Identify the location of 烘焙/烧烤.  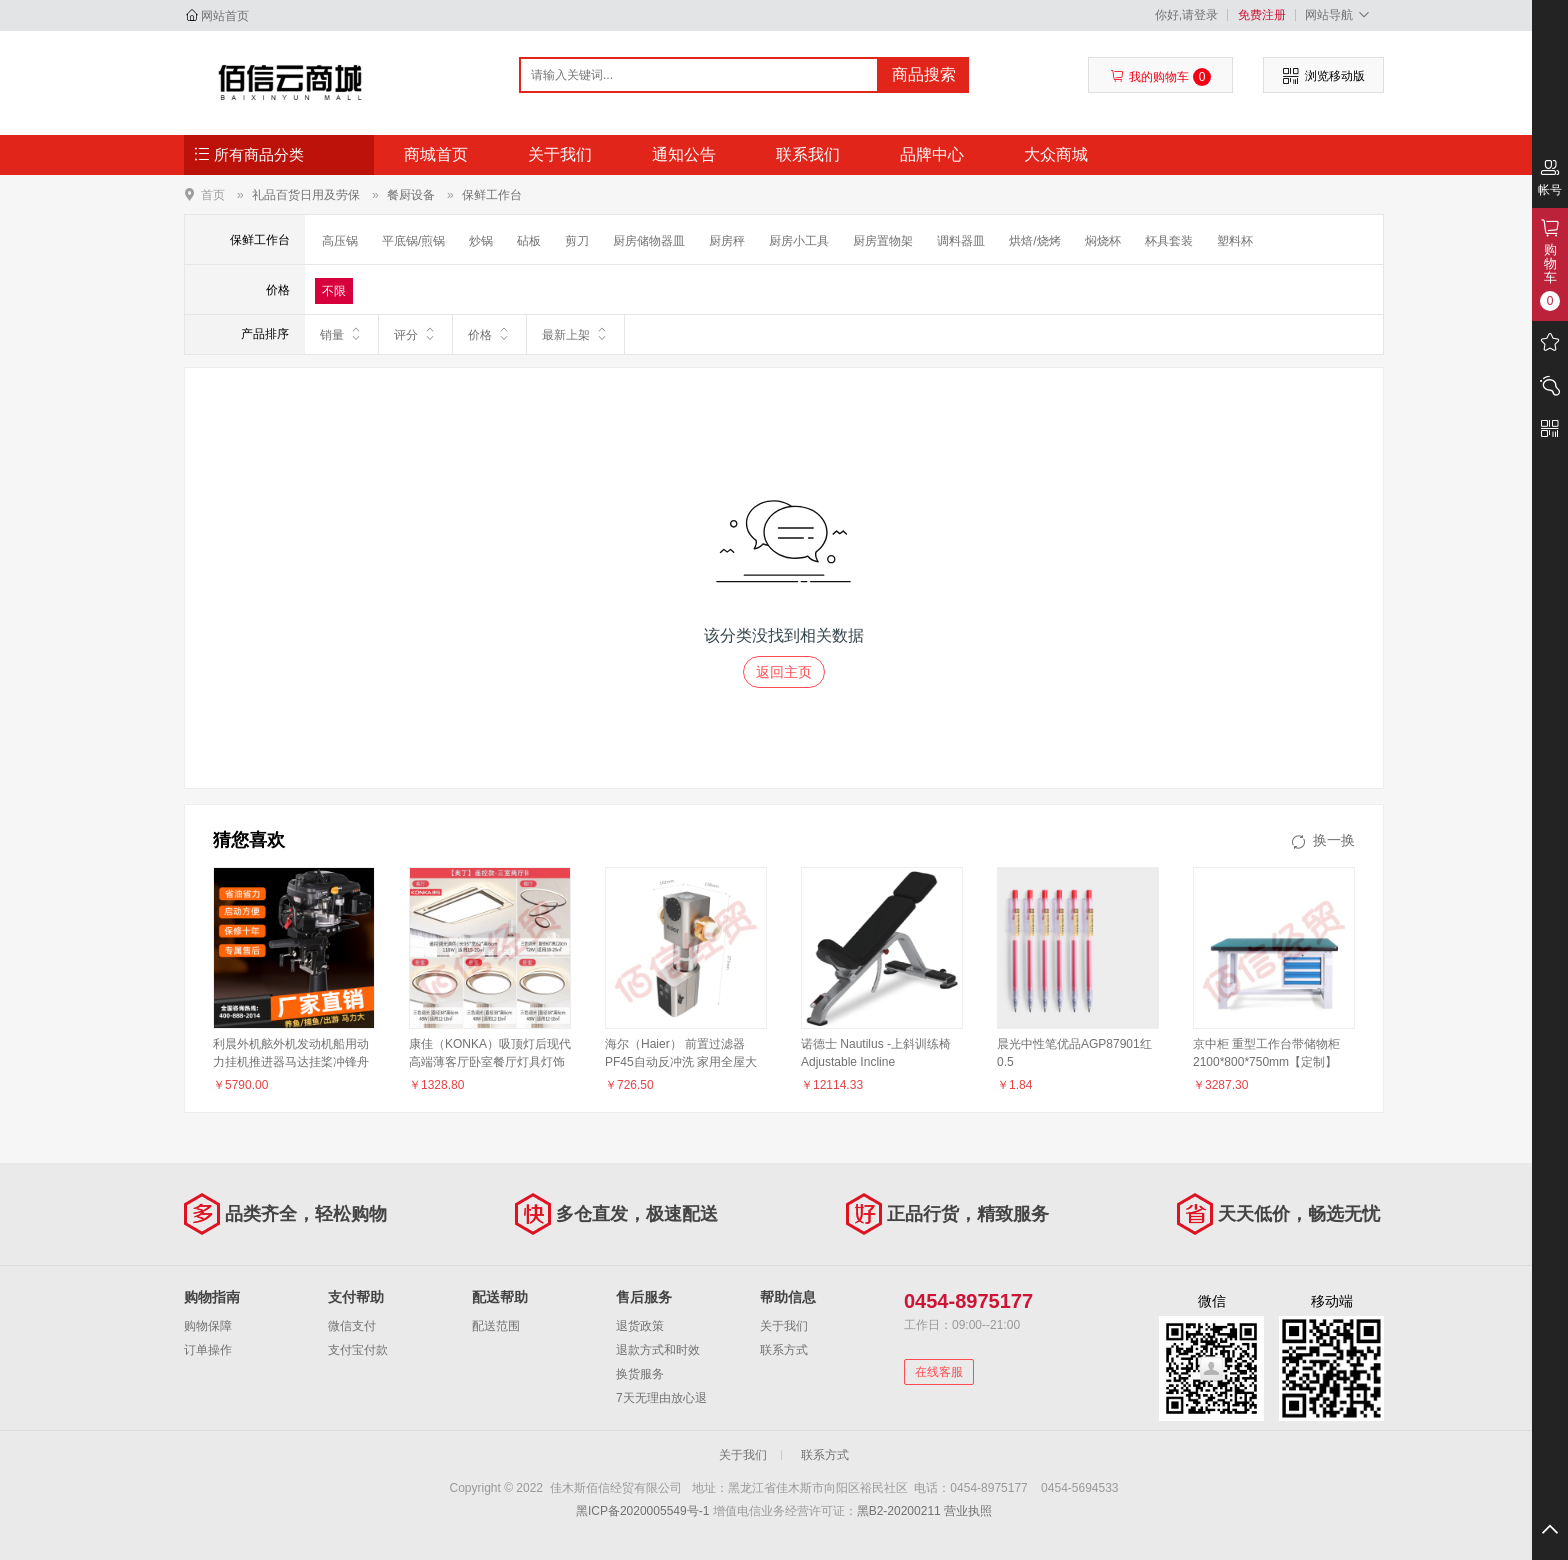
(1034, 241).